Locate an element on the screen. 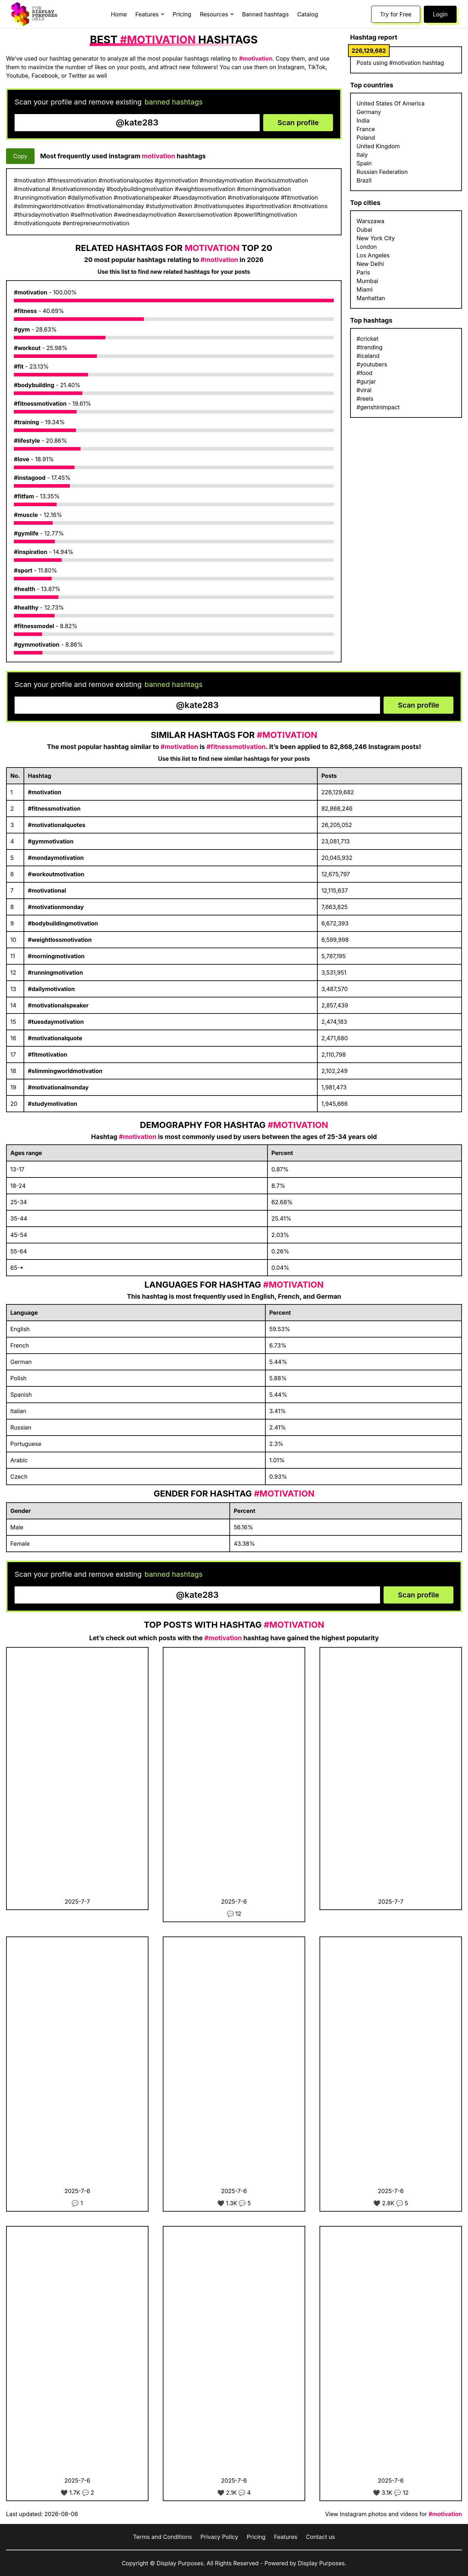  #motivation is located at coordinates (30, 292).